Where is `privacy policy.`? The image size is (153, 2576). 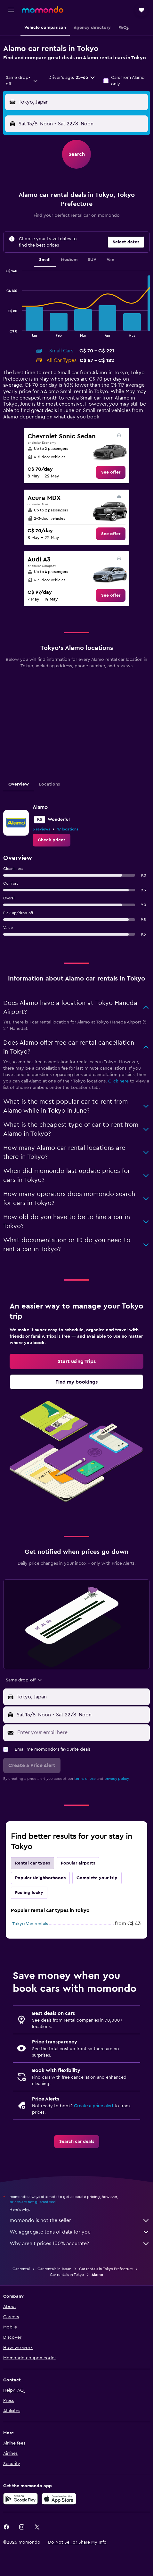 privacy policy. is located at coordinates (117, 1778).